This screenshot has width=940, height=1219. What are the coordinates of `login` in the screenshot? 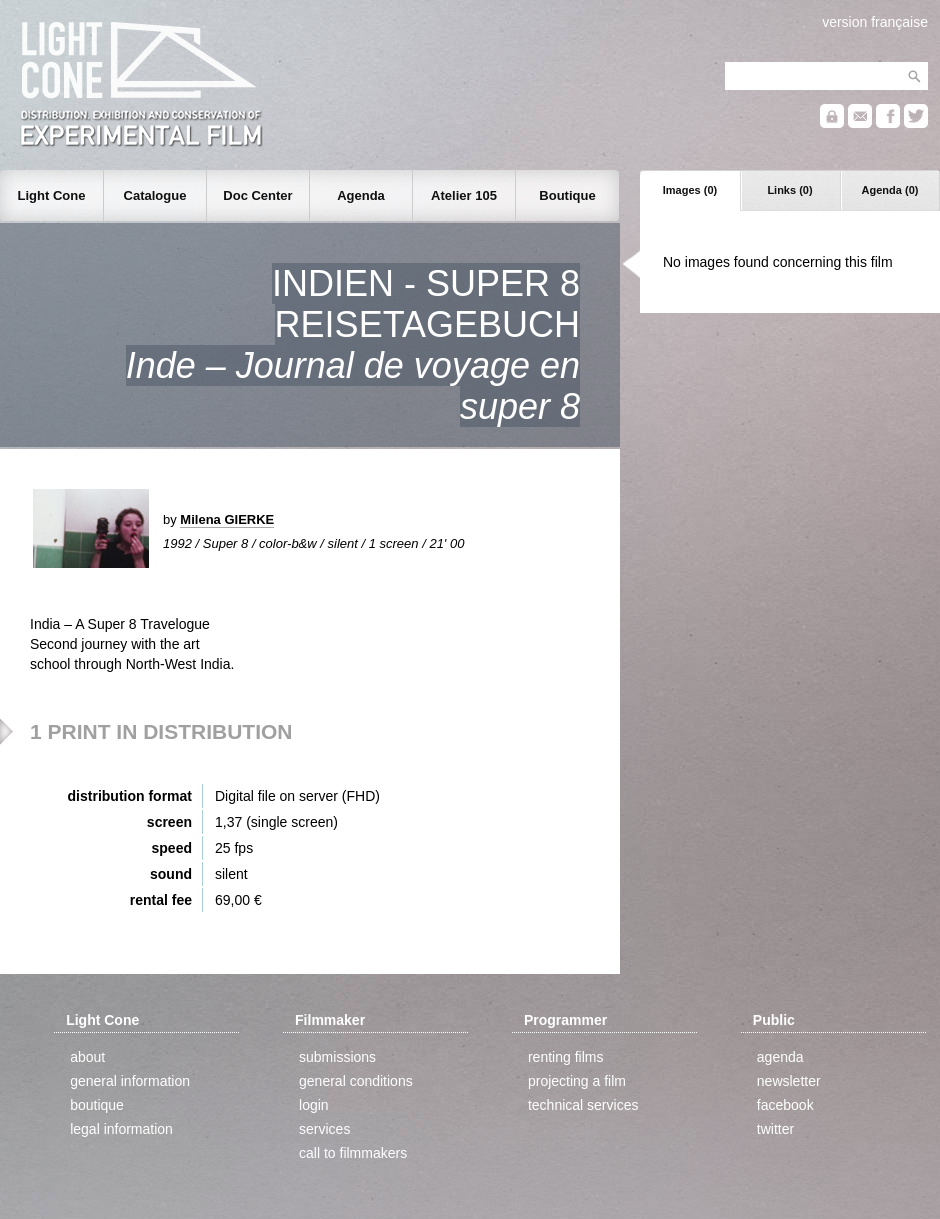 It's located at (314, 1105).